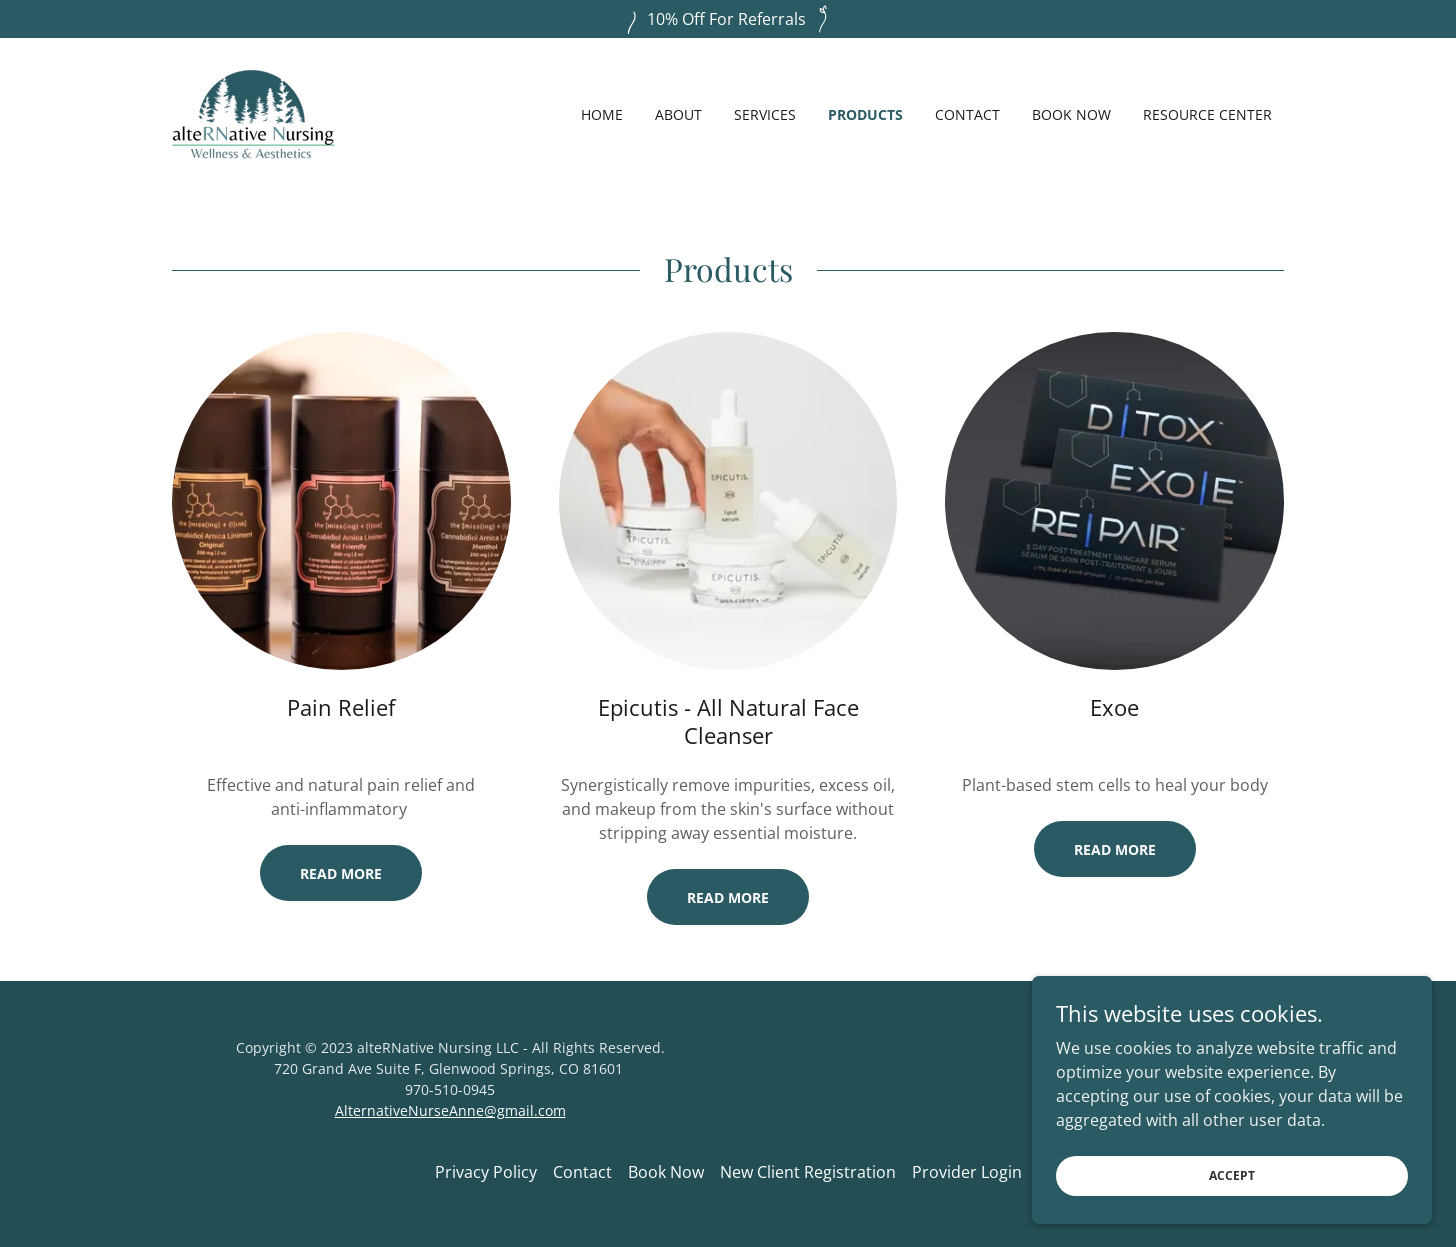 This screenshot has height=1247, width=1456. I want to click on Products [link], so click(865, 114).